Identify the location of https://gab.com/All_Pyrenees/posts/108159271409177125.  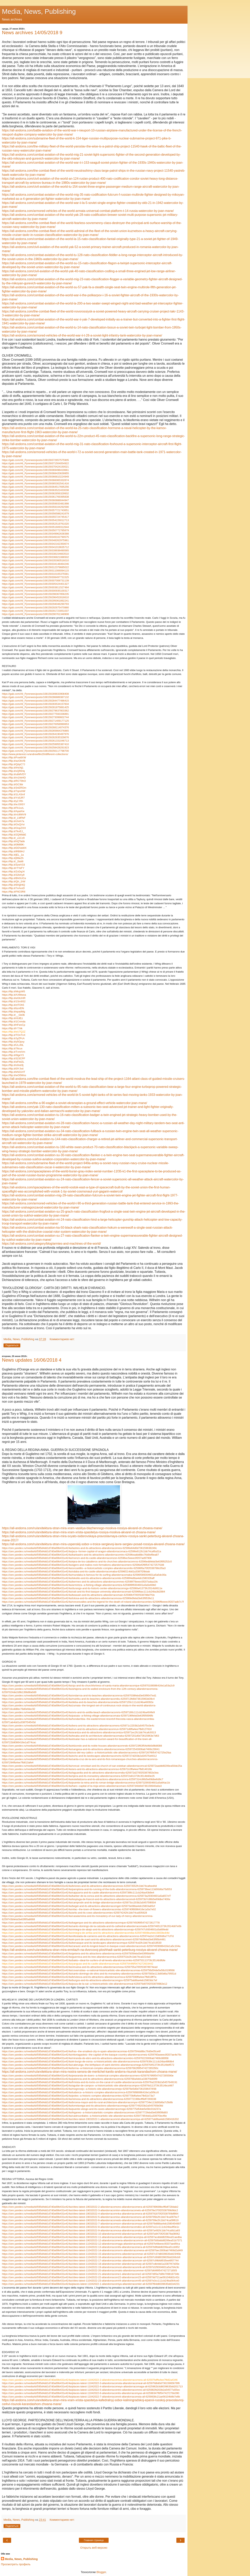
(35, 720).